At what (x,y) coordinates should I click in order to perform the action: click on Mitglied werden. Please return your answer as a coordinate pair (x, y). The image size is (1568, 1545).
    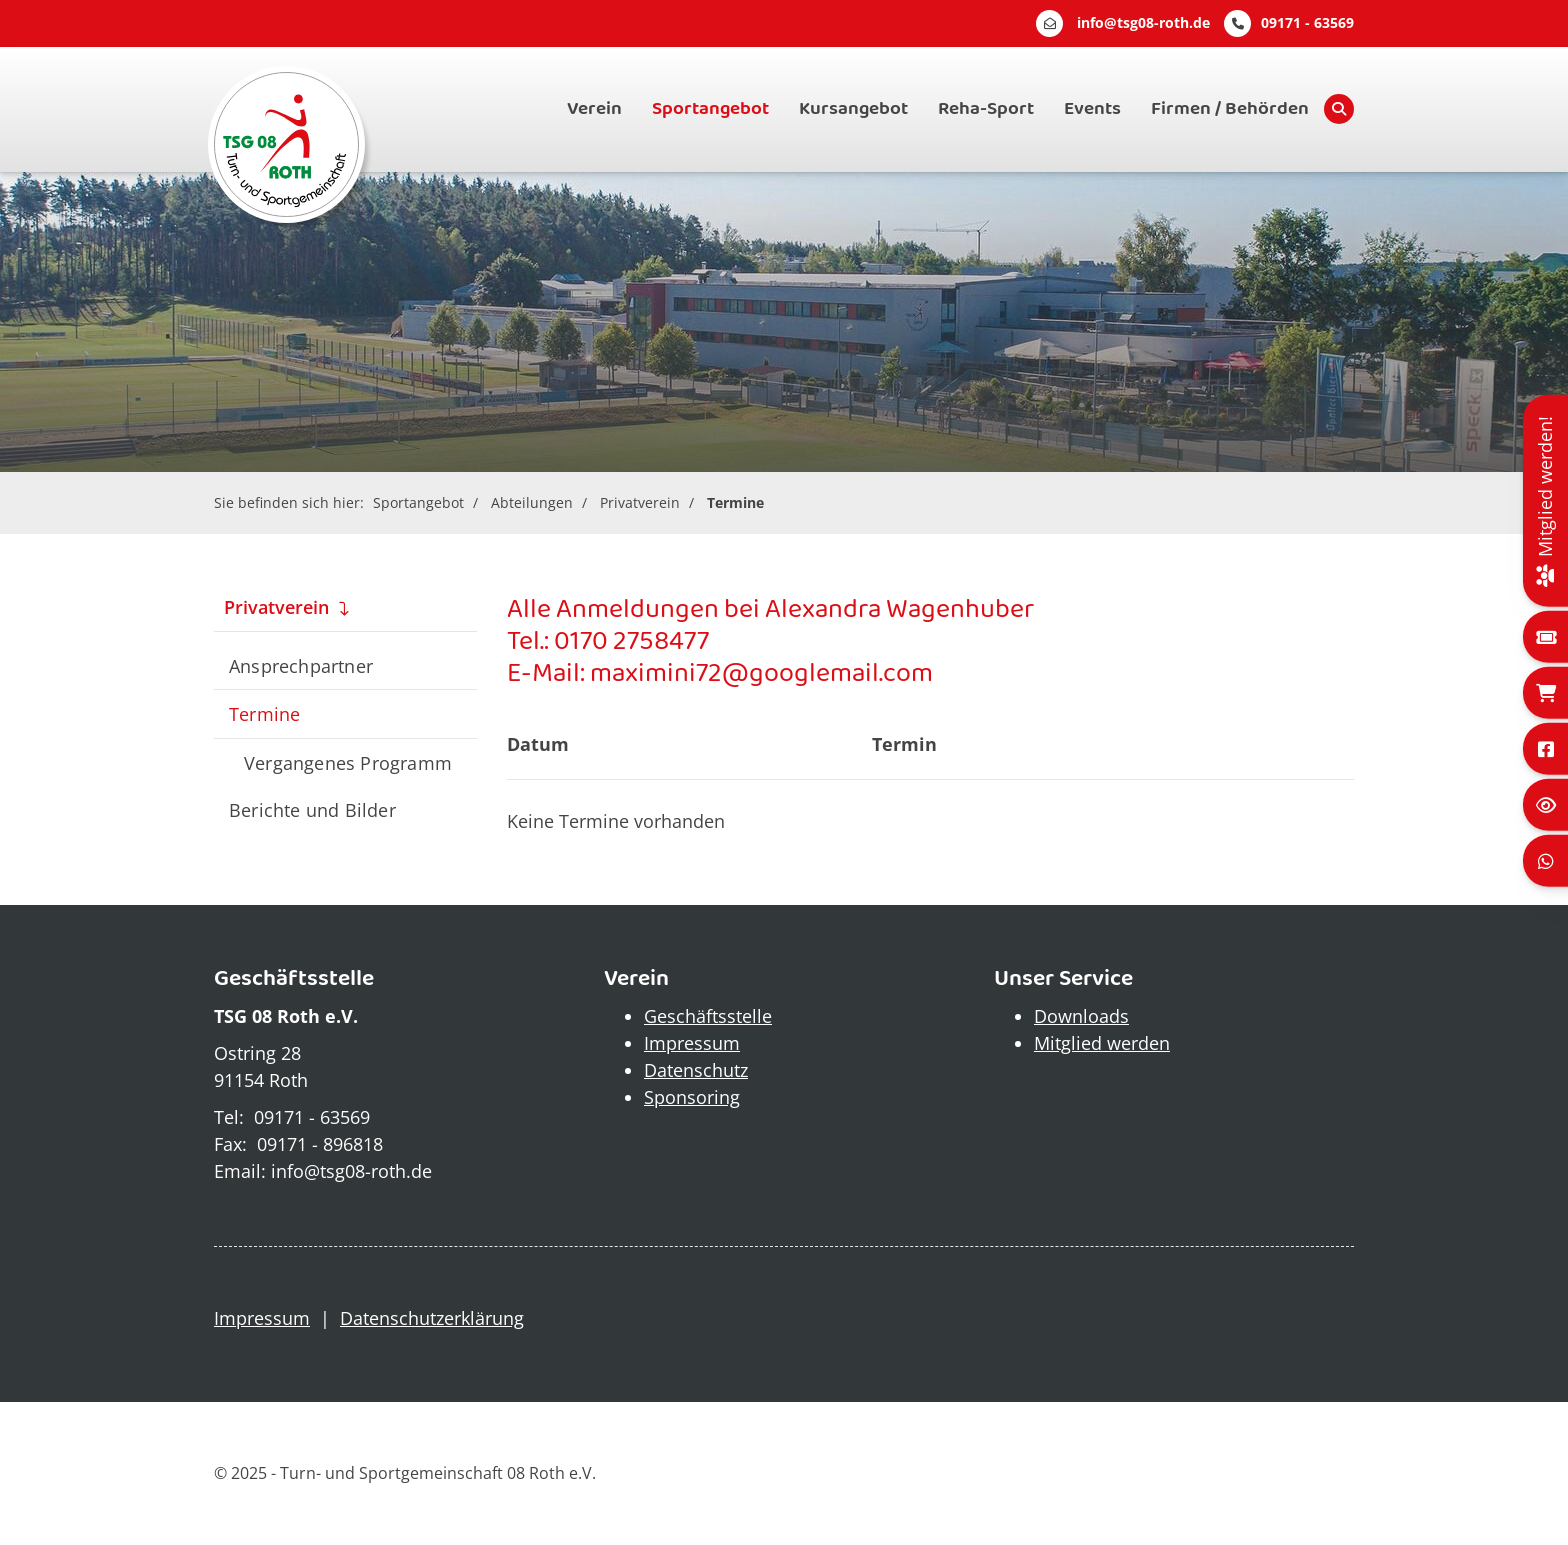
    Looking at the image, I should click on (1102, 1043).